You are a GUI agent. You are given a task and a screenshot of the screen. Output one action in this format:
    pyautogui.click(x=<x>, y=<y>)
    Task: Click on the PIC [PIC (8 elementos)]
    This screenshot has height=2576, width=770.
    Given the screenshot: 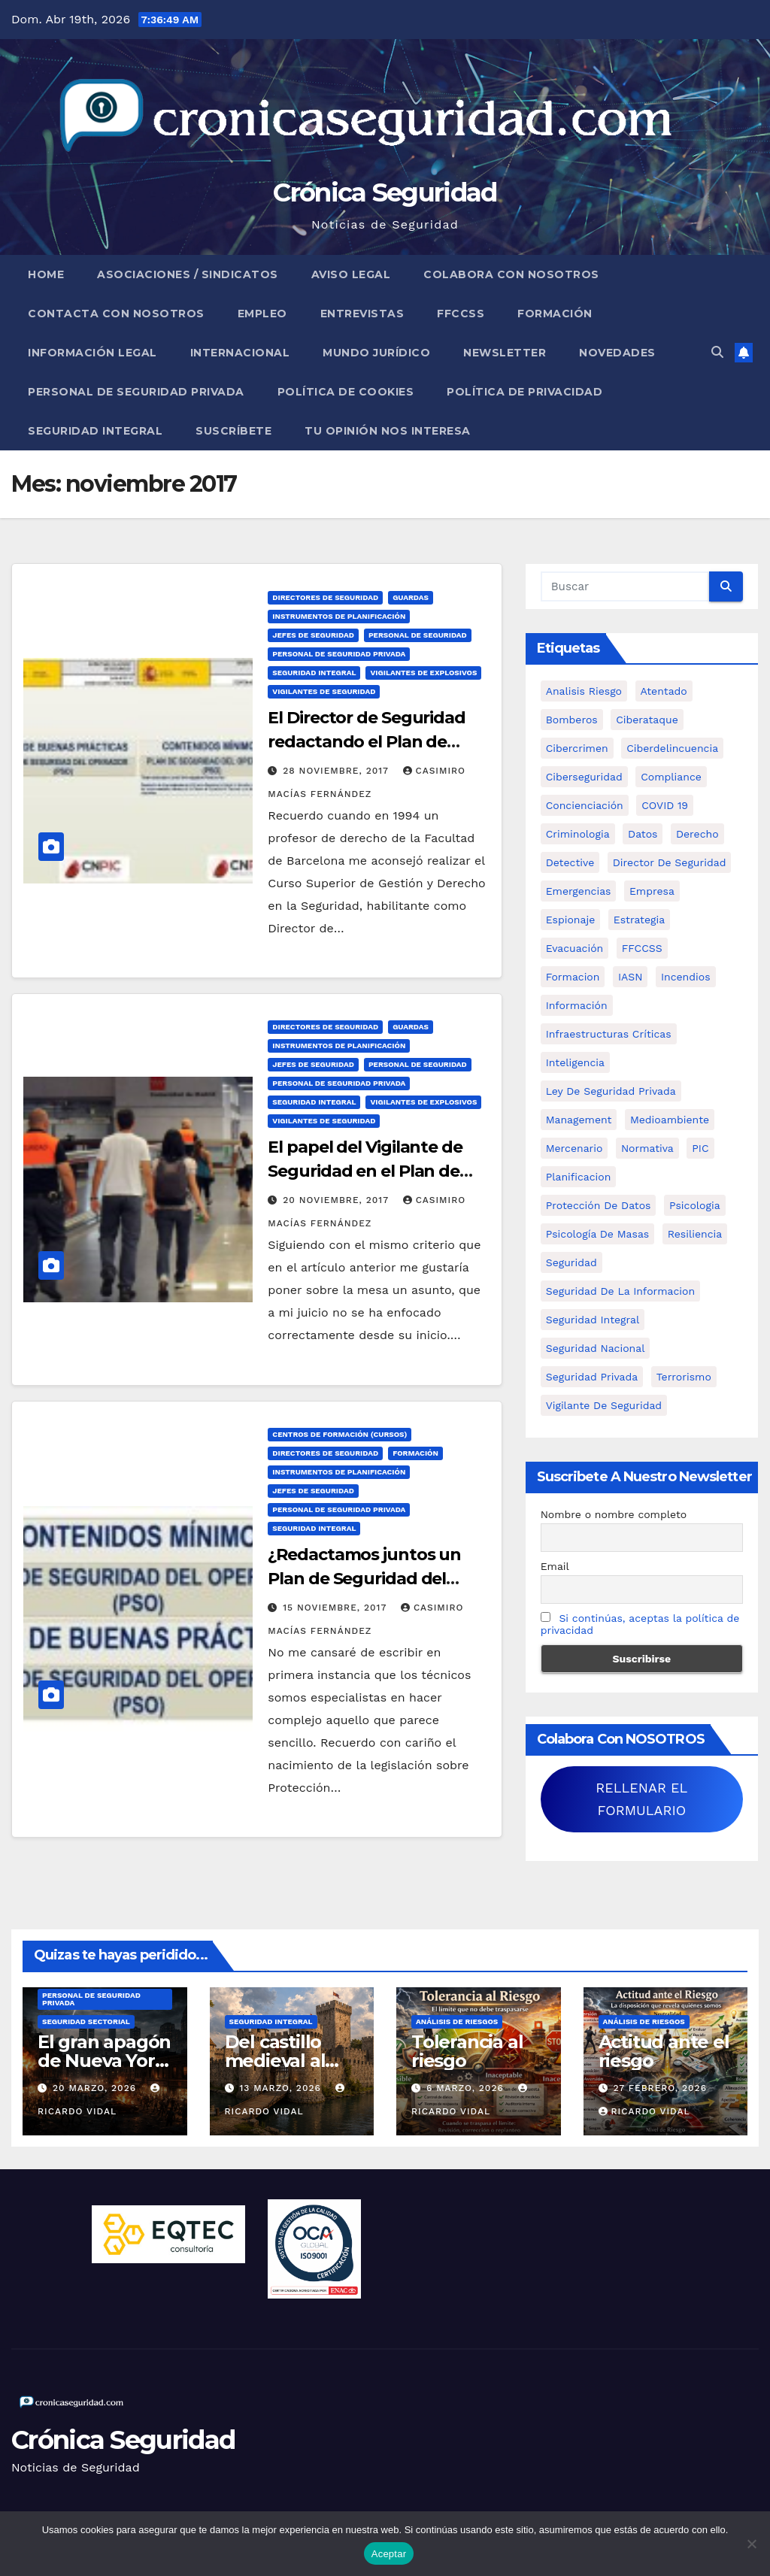 What is the action you would take?
    pyautogui.click(x=700, y=1148)
    